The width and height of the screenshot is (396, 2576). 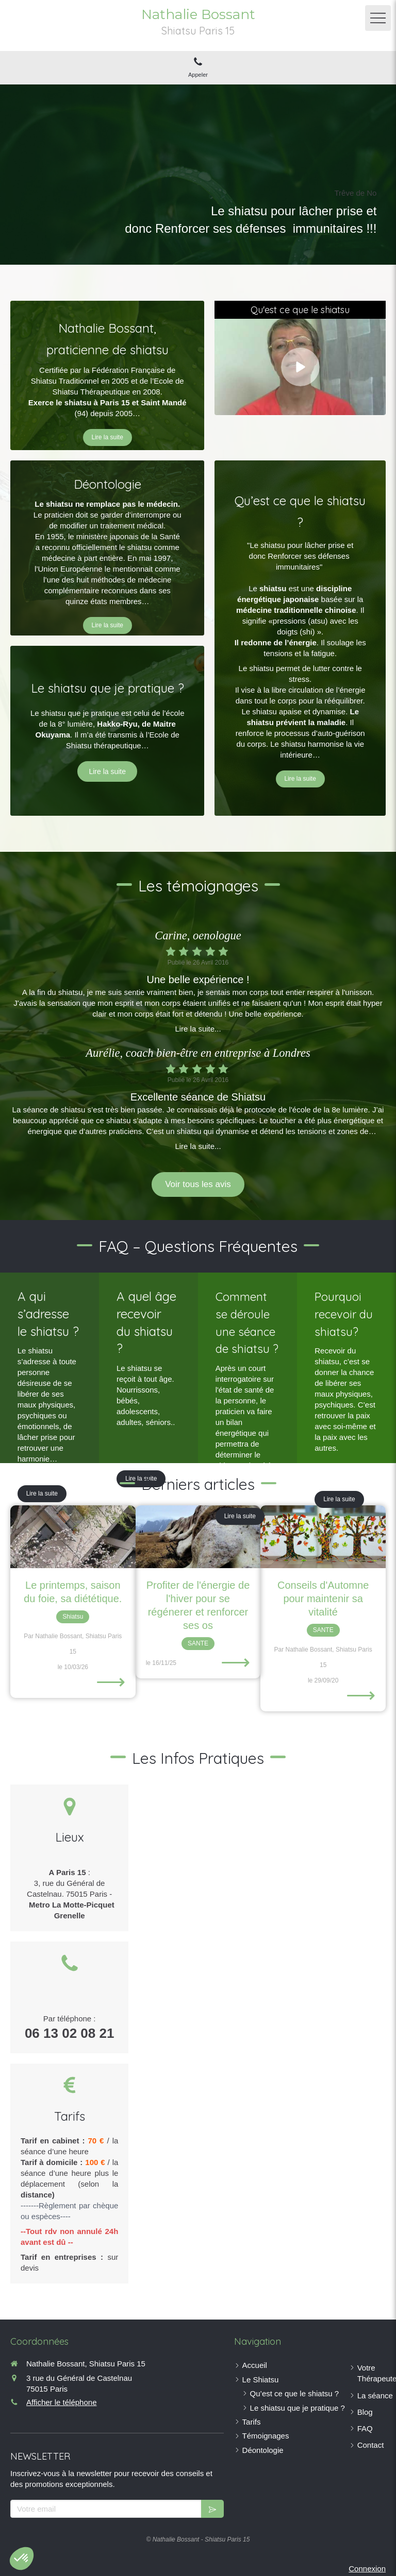 I want to click on [Conseils d'Automne pour maintenir sa vitalité], so click(x=323, y=1536).